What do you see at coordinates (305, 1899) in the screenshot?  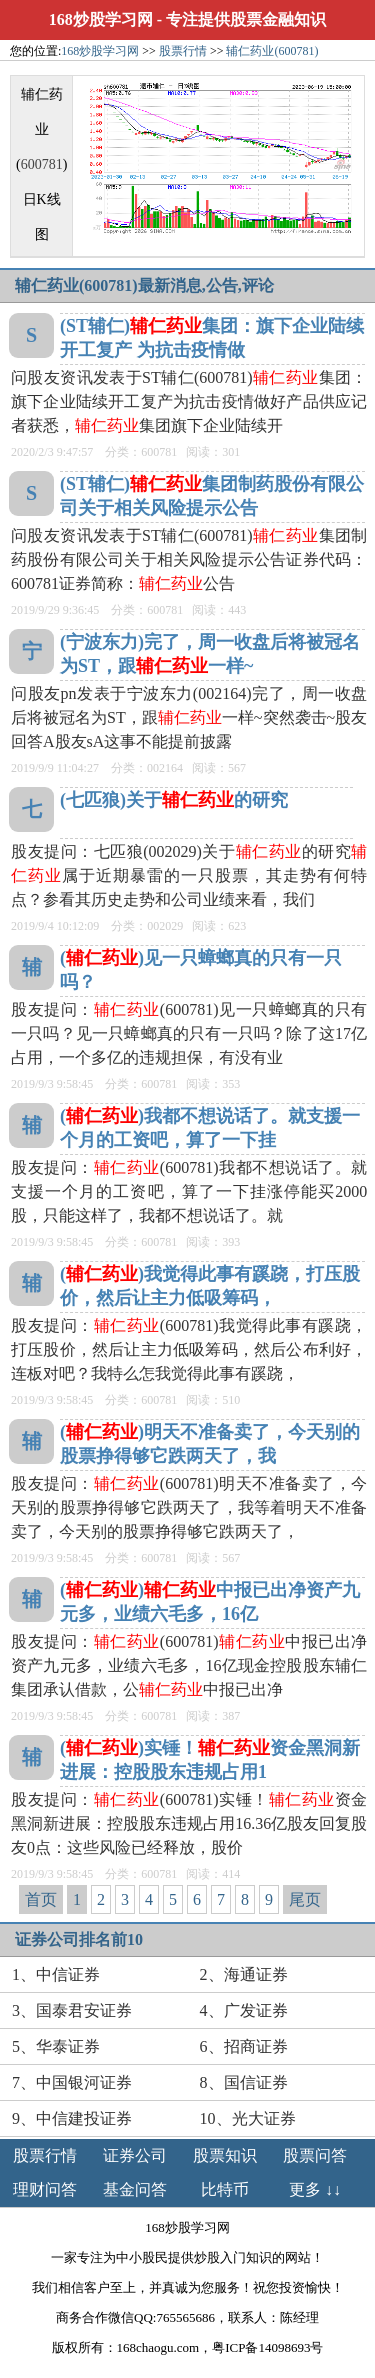 I see `尾页` at bounding box center [305, 1899].